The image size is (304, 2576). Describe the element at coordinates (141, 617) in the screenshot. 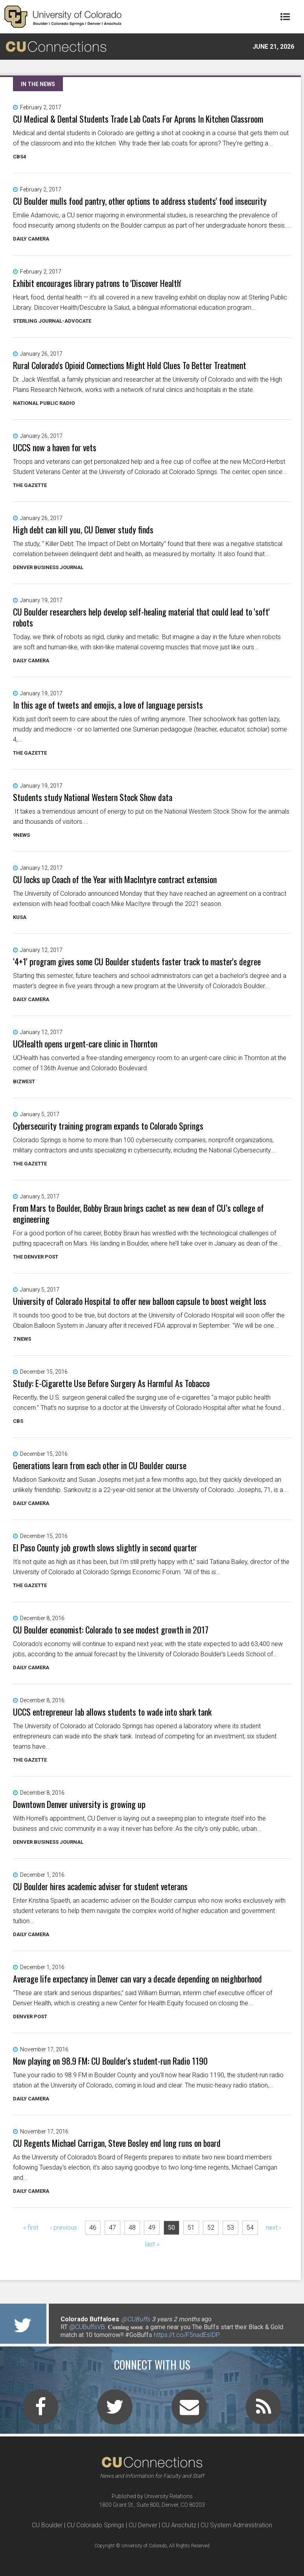

I see `CU Boulder researchers help develop self-healing material that could lead to 'soft' robots` at that location.